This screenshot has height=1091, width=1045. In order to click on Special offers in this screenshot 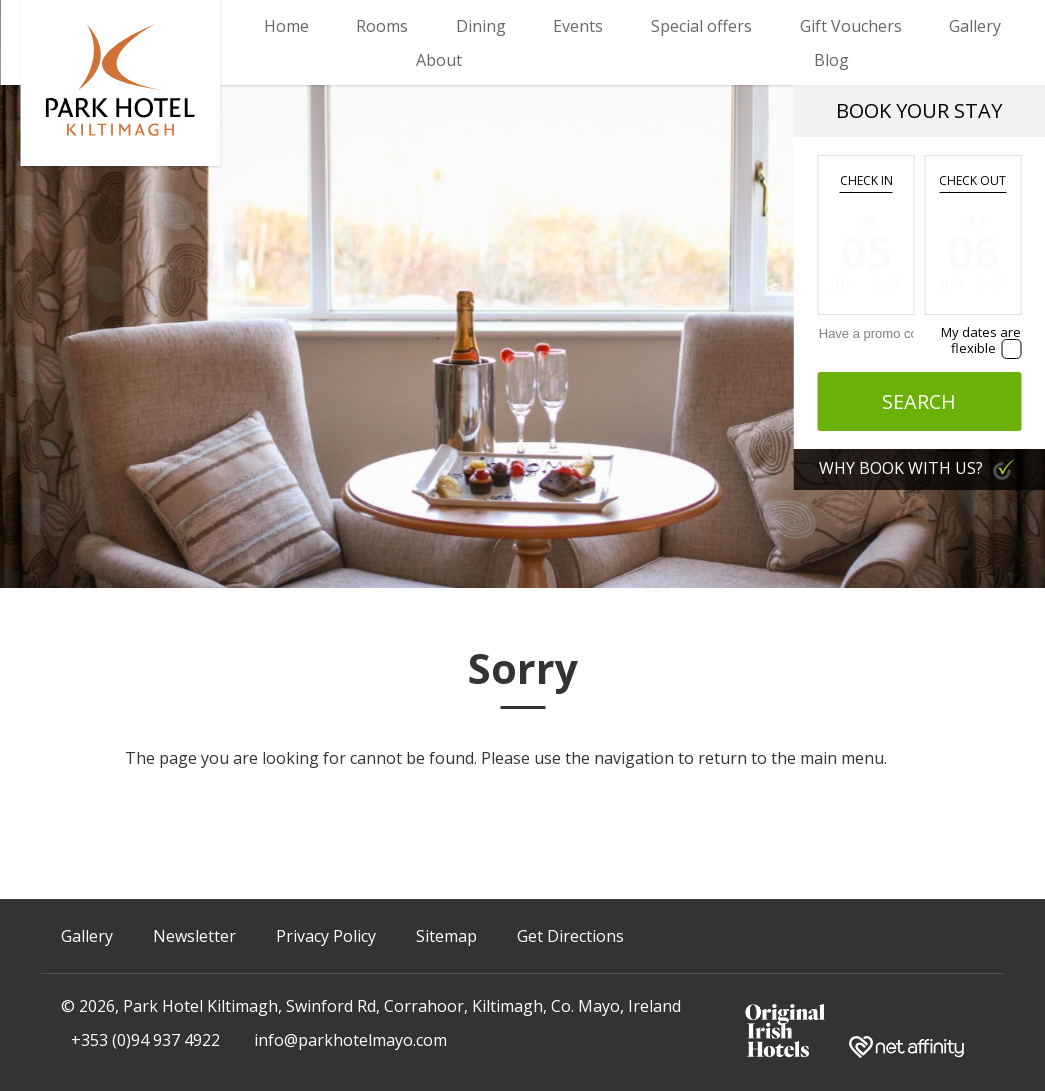, I will do `click(701, 26)`.